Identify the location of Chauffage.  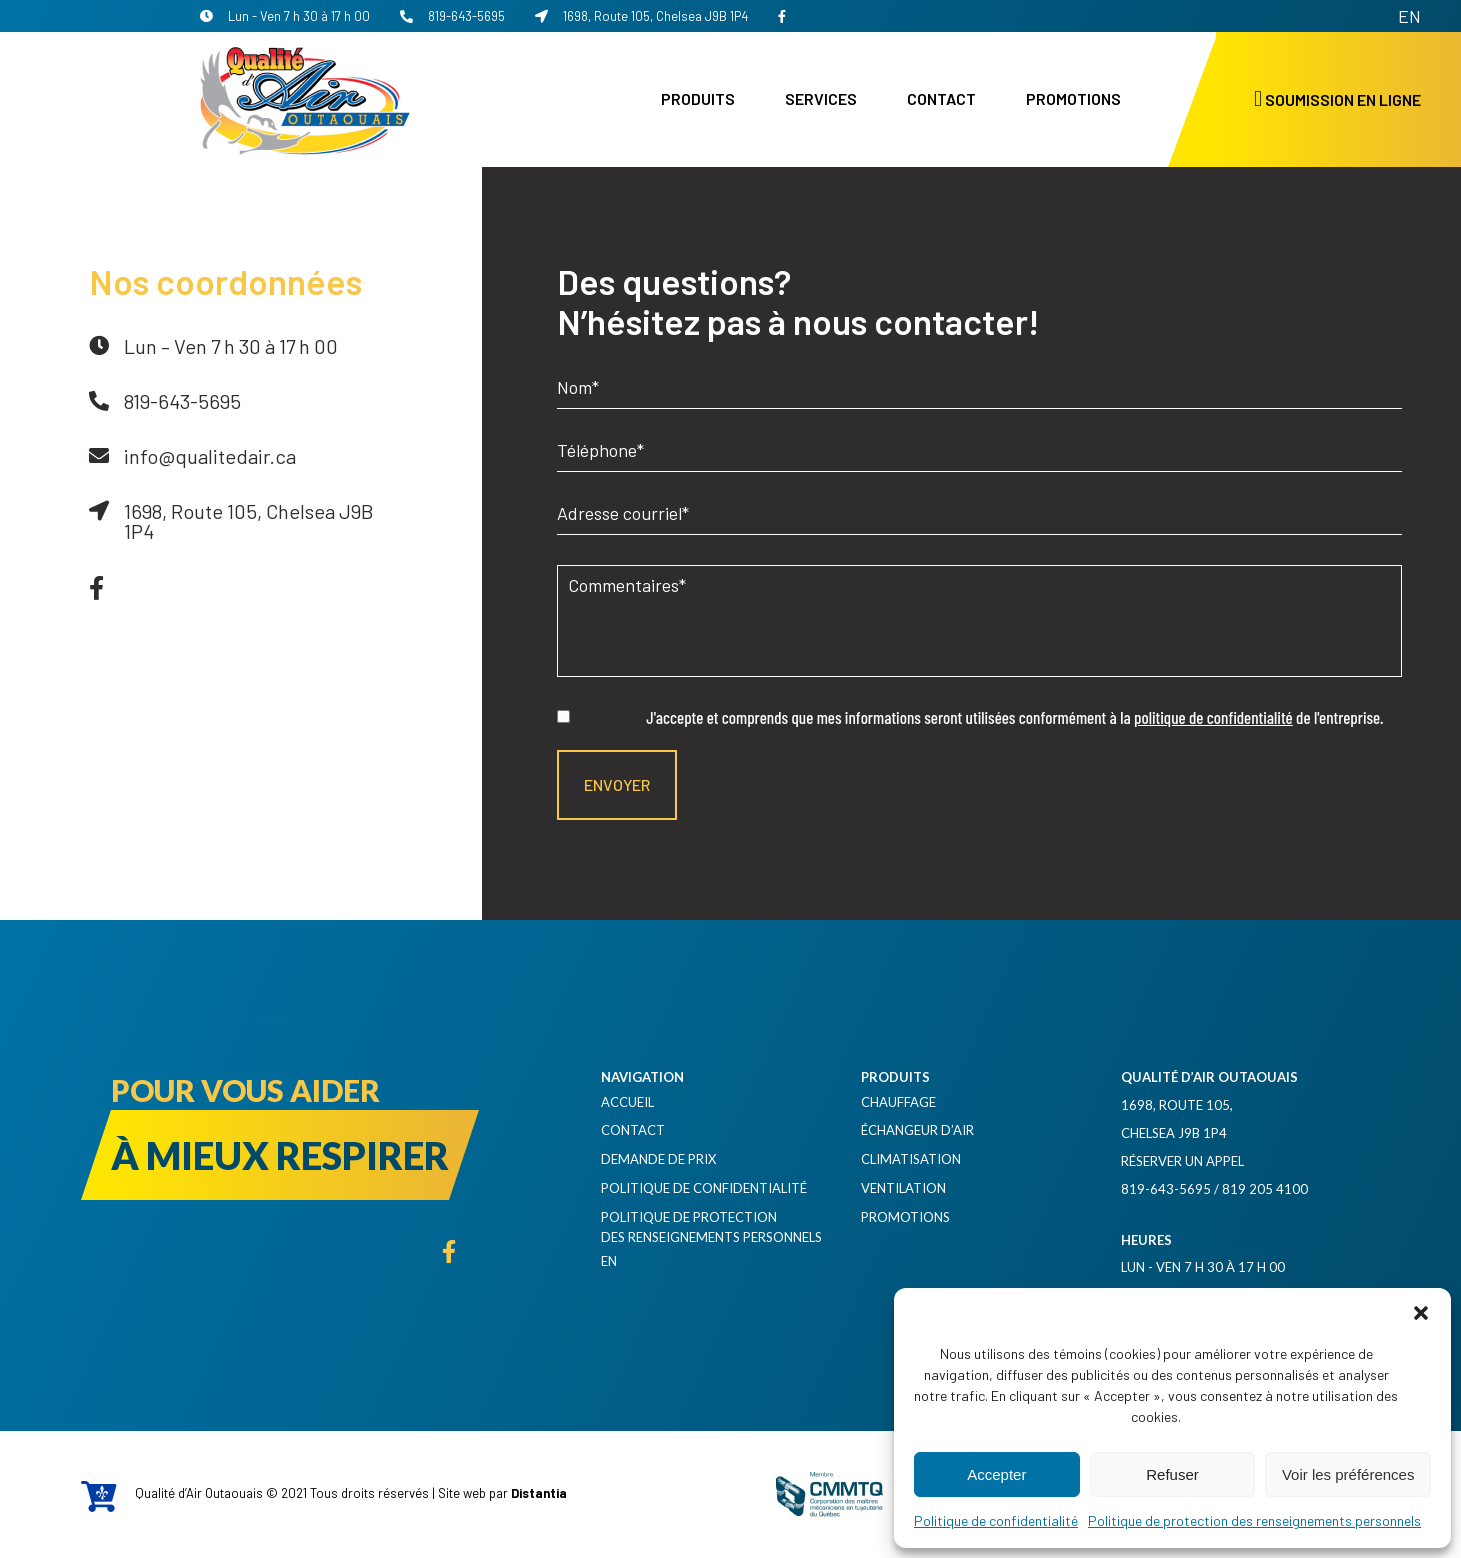
(898, 1102).